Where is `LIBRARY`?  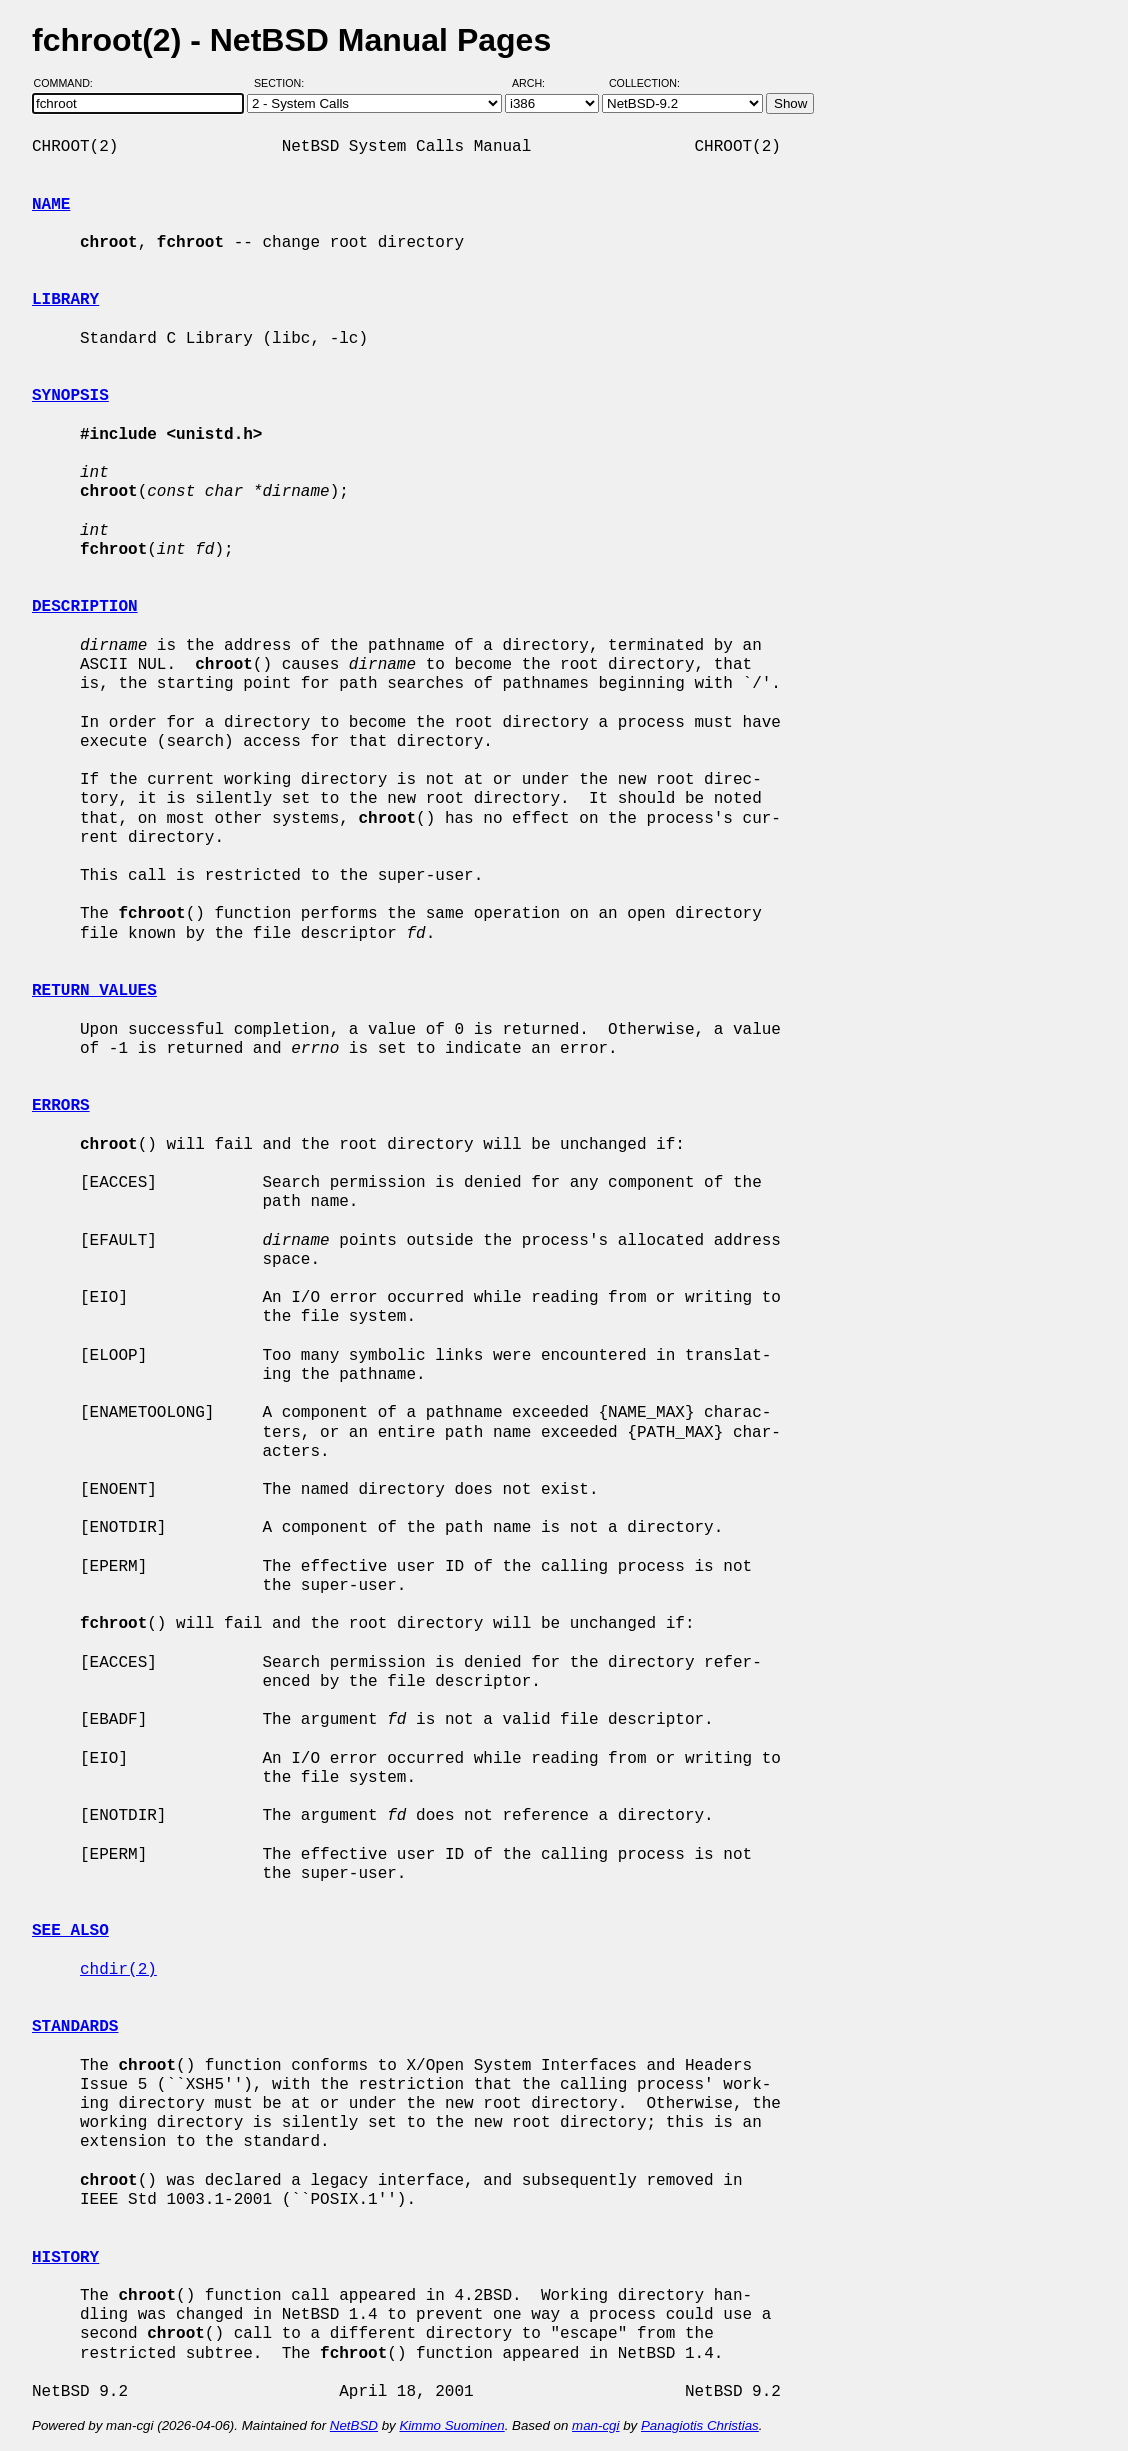
LIBRARY is located at coordinates (65, 300).